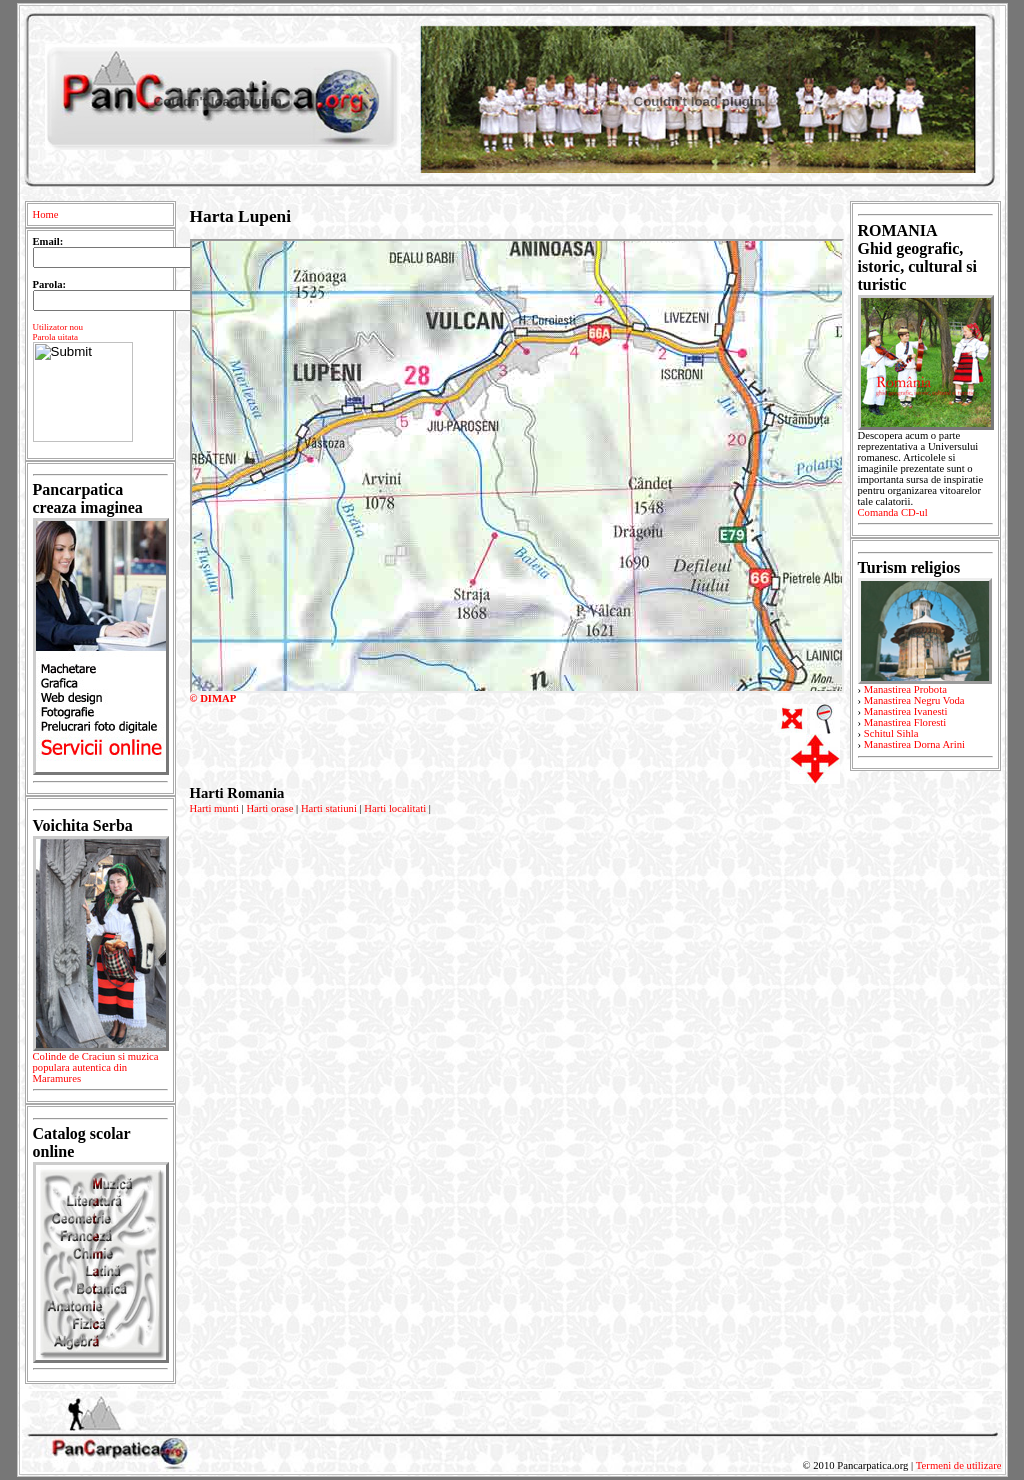  Describe the element at coordinates (269, 808) in the screenshot. I see `Harti orase` at that location.